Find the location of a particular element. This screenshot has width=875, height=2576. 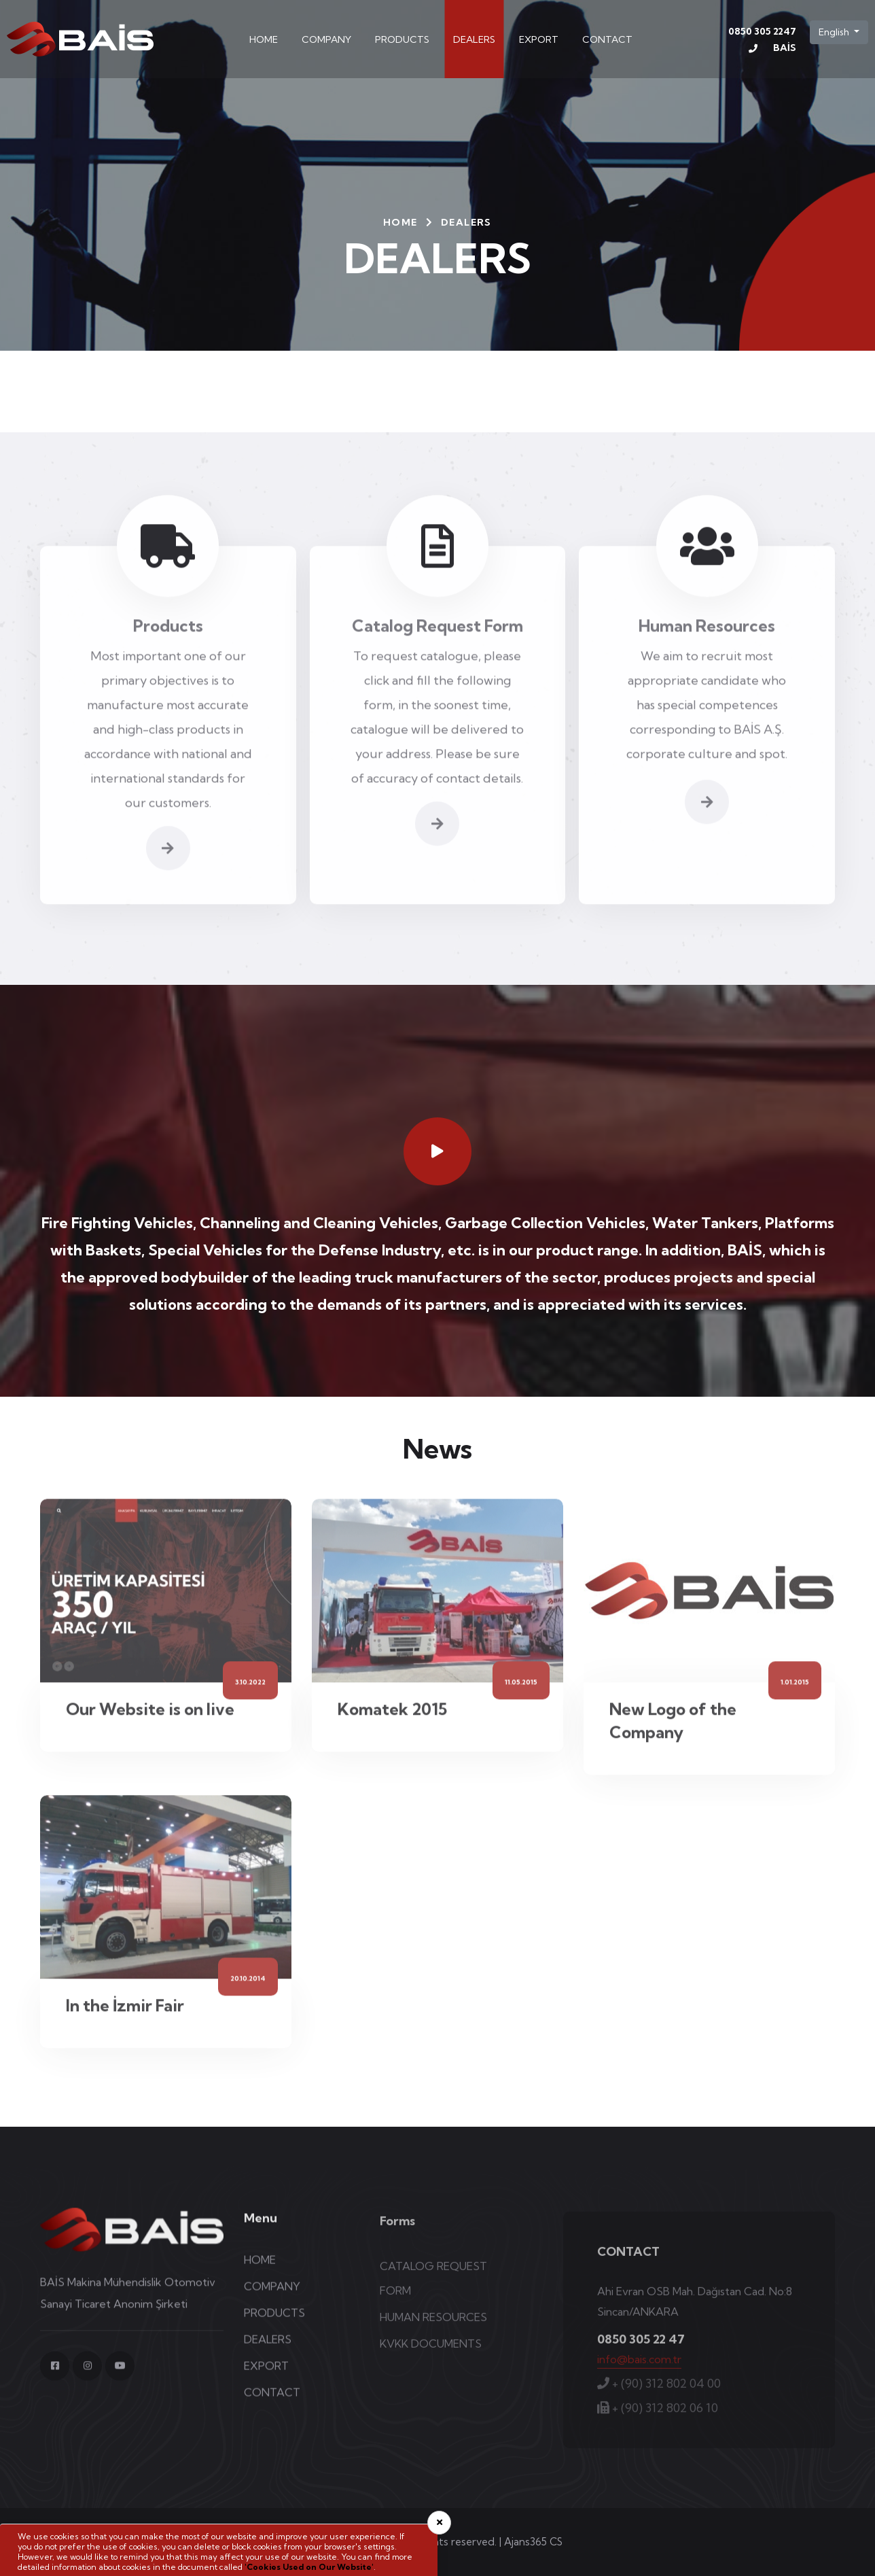

COMPANY is located at coordinates (326, 39).